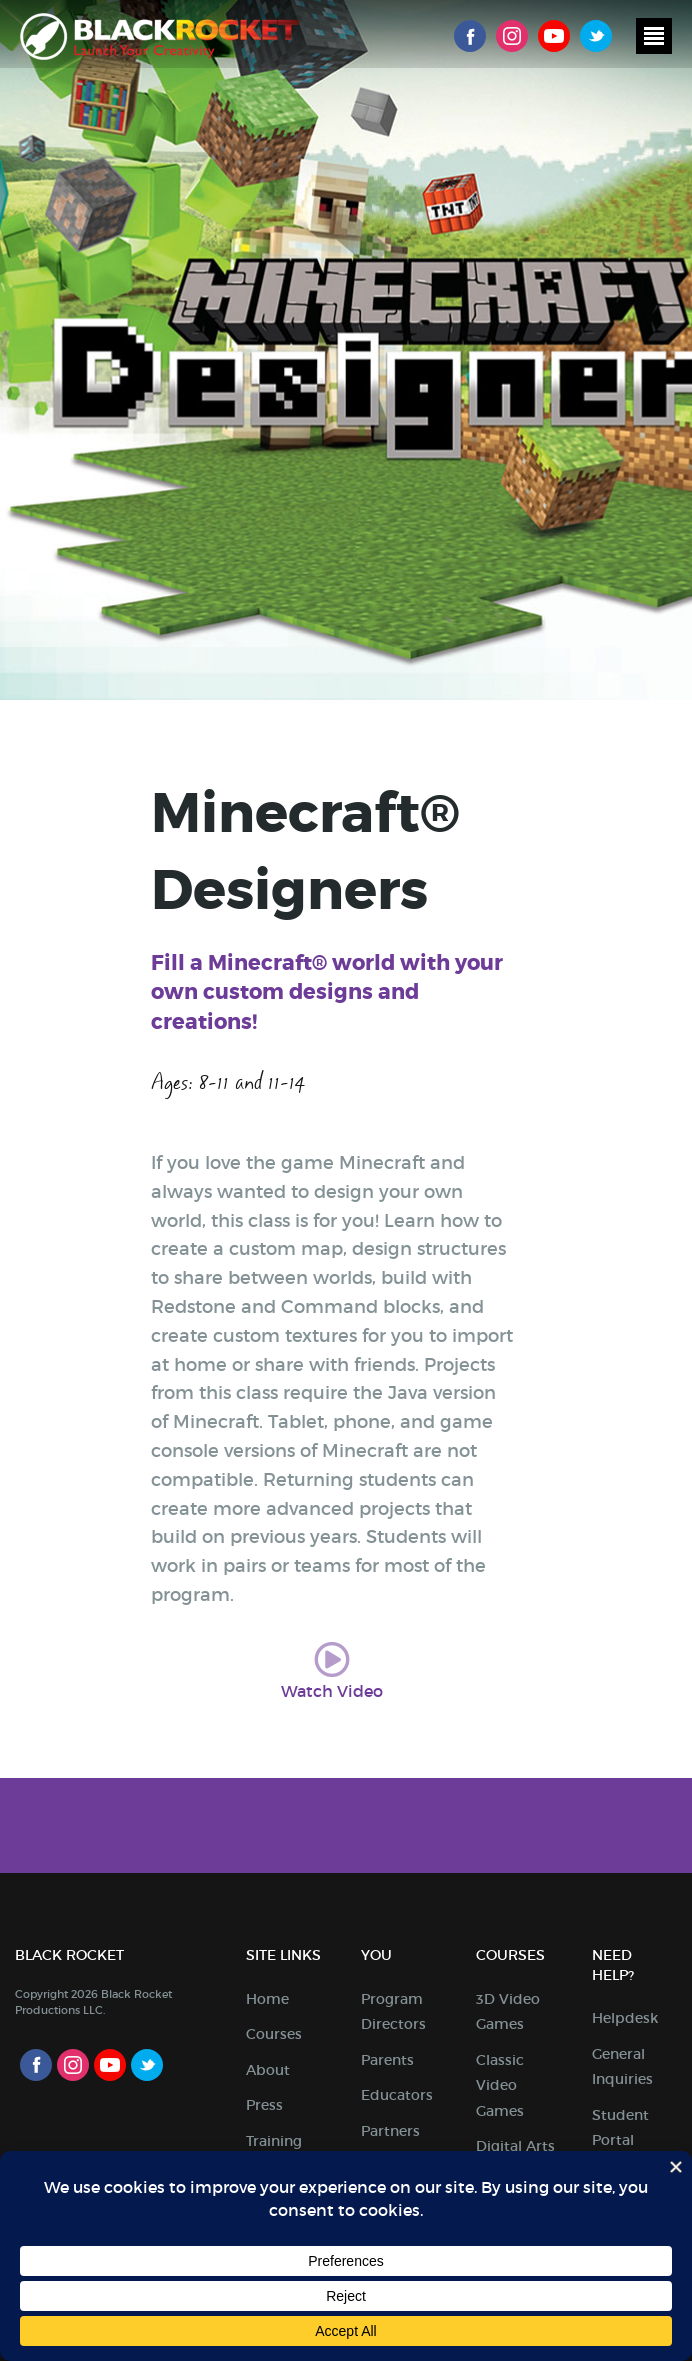 The width and height of the screenshot is (692, 2361). I want to click on Classic Video Games, so click(500, 2085).